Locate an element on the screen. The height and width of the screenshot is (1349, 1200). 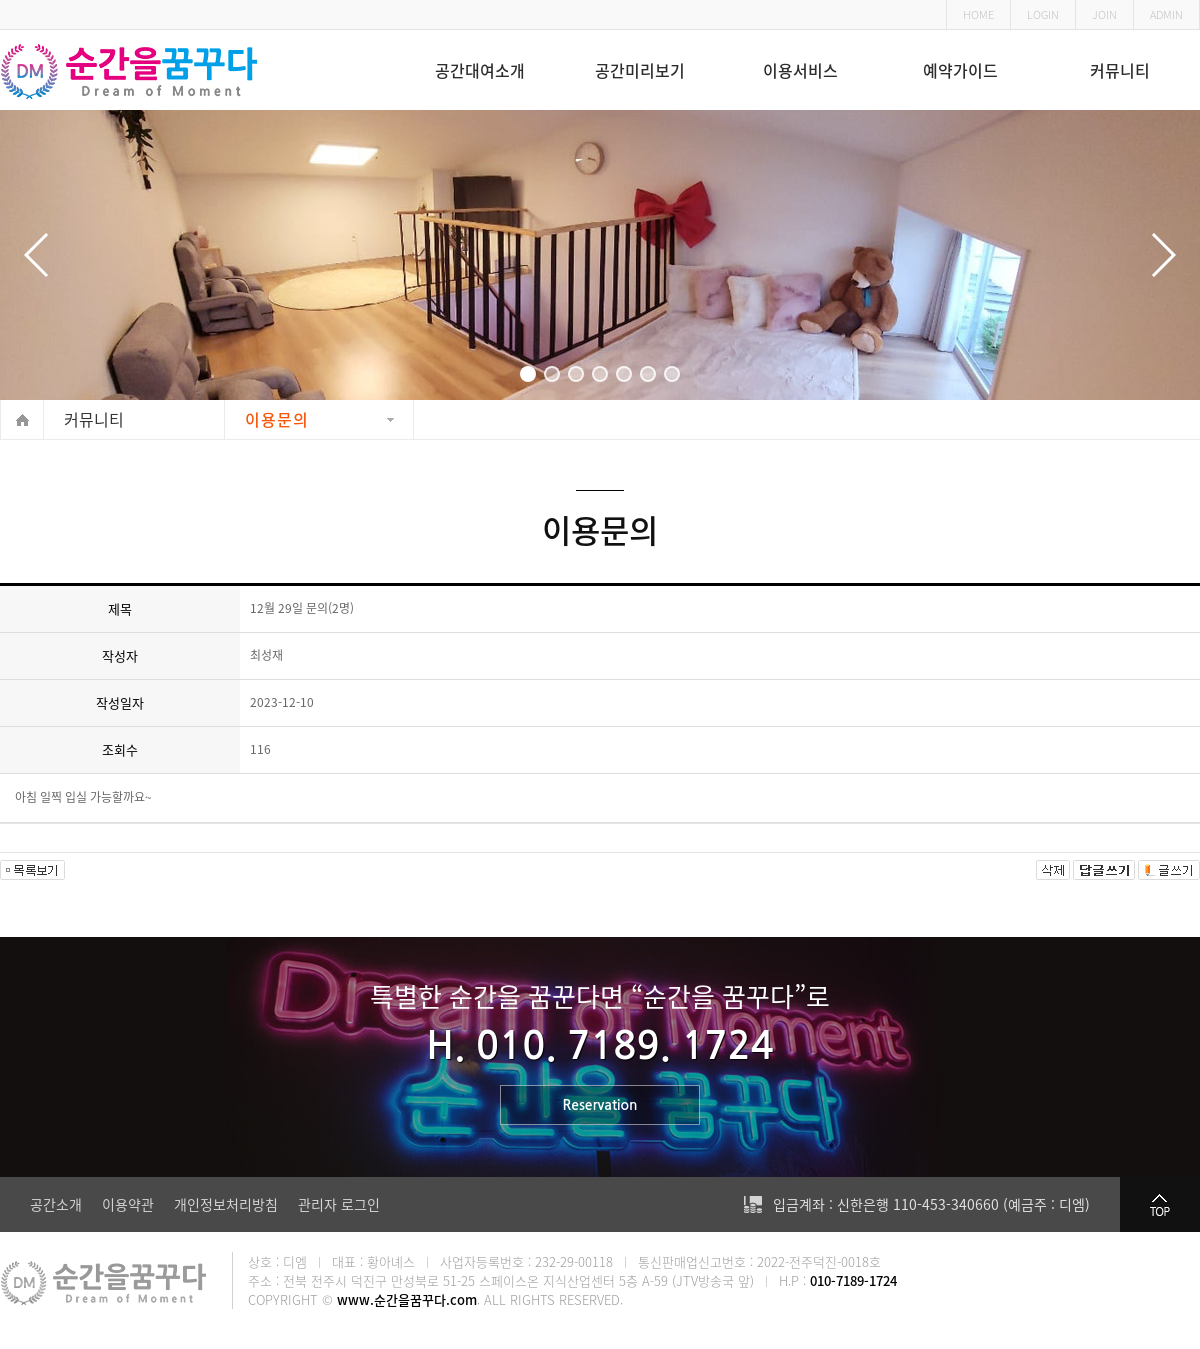
LOGIN is located at coordinates (1043, 14).